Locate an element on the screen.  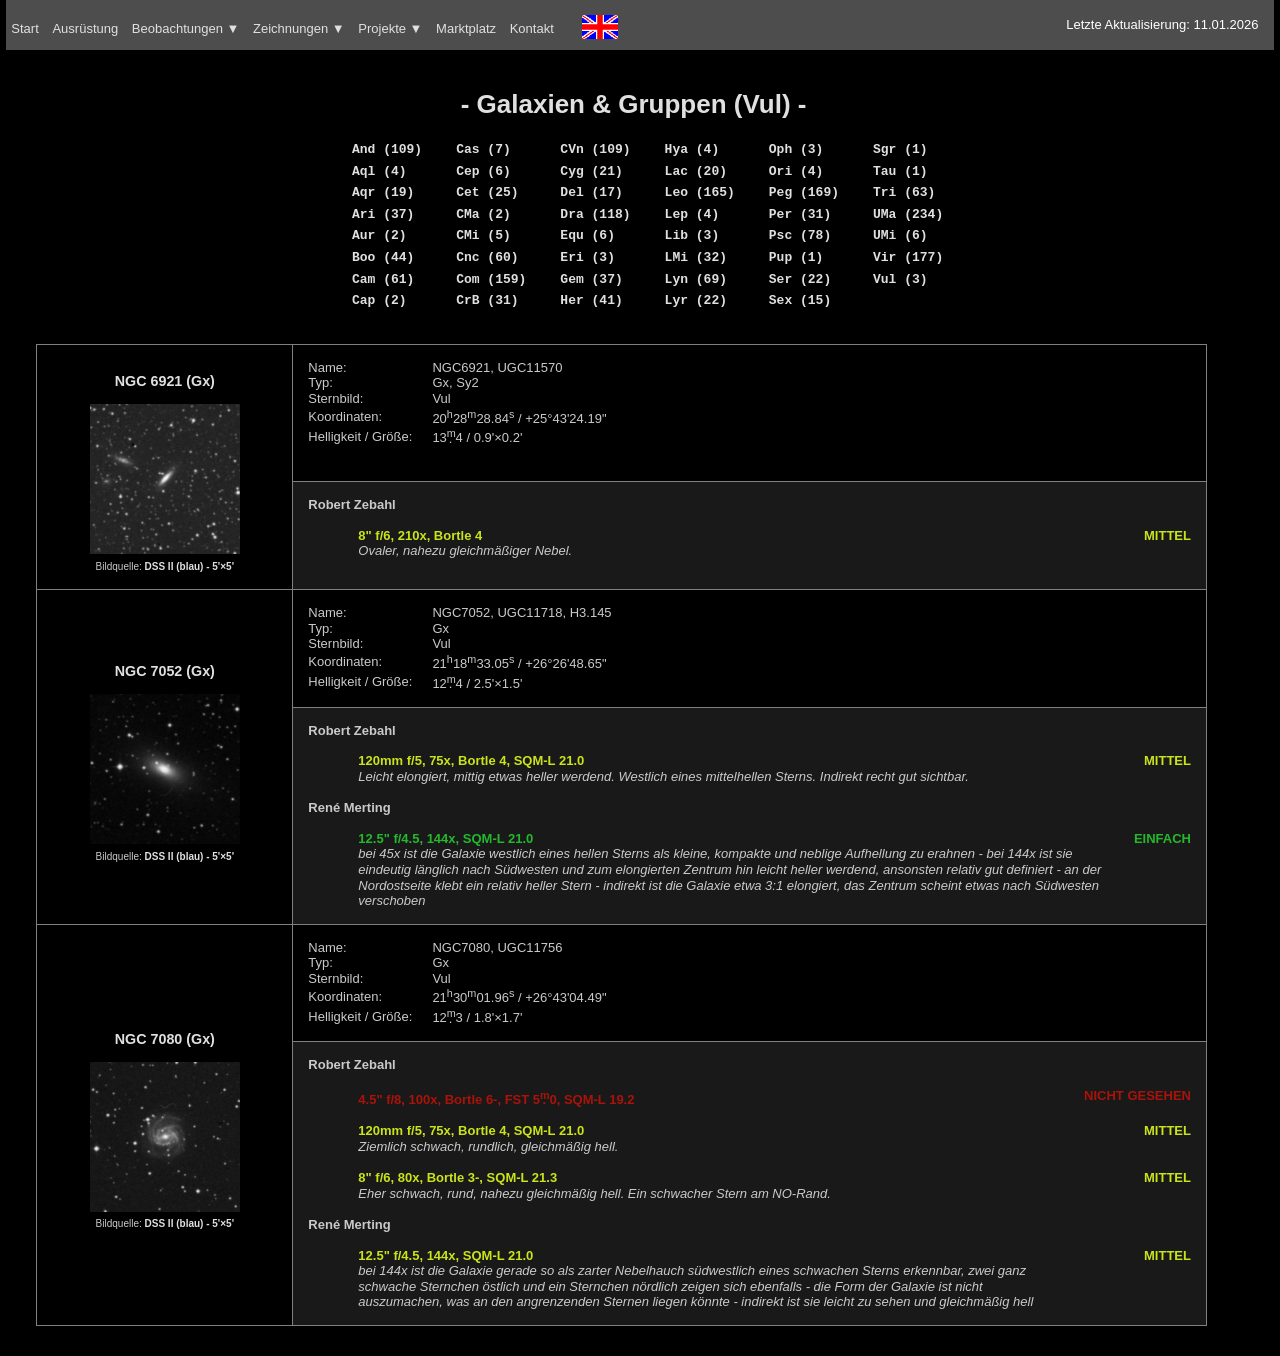
Sgr (1) is located at coordinates (900, 149).